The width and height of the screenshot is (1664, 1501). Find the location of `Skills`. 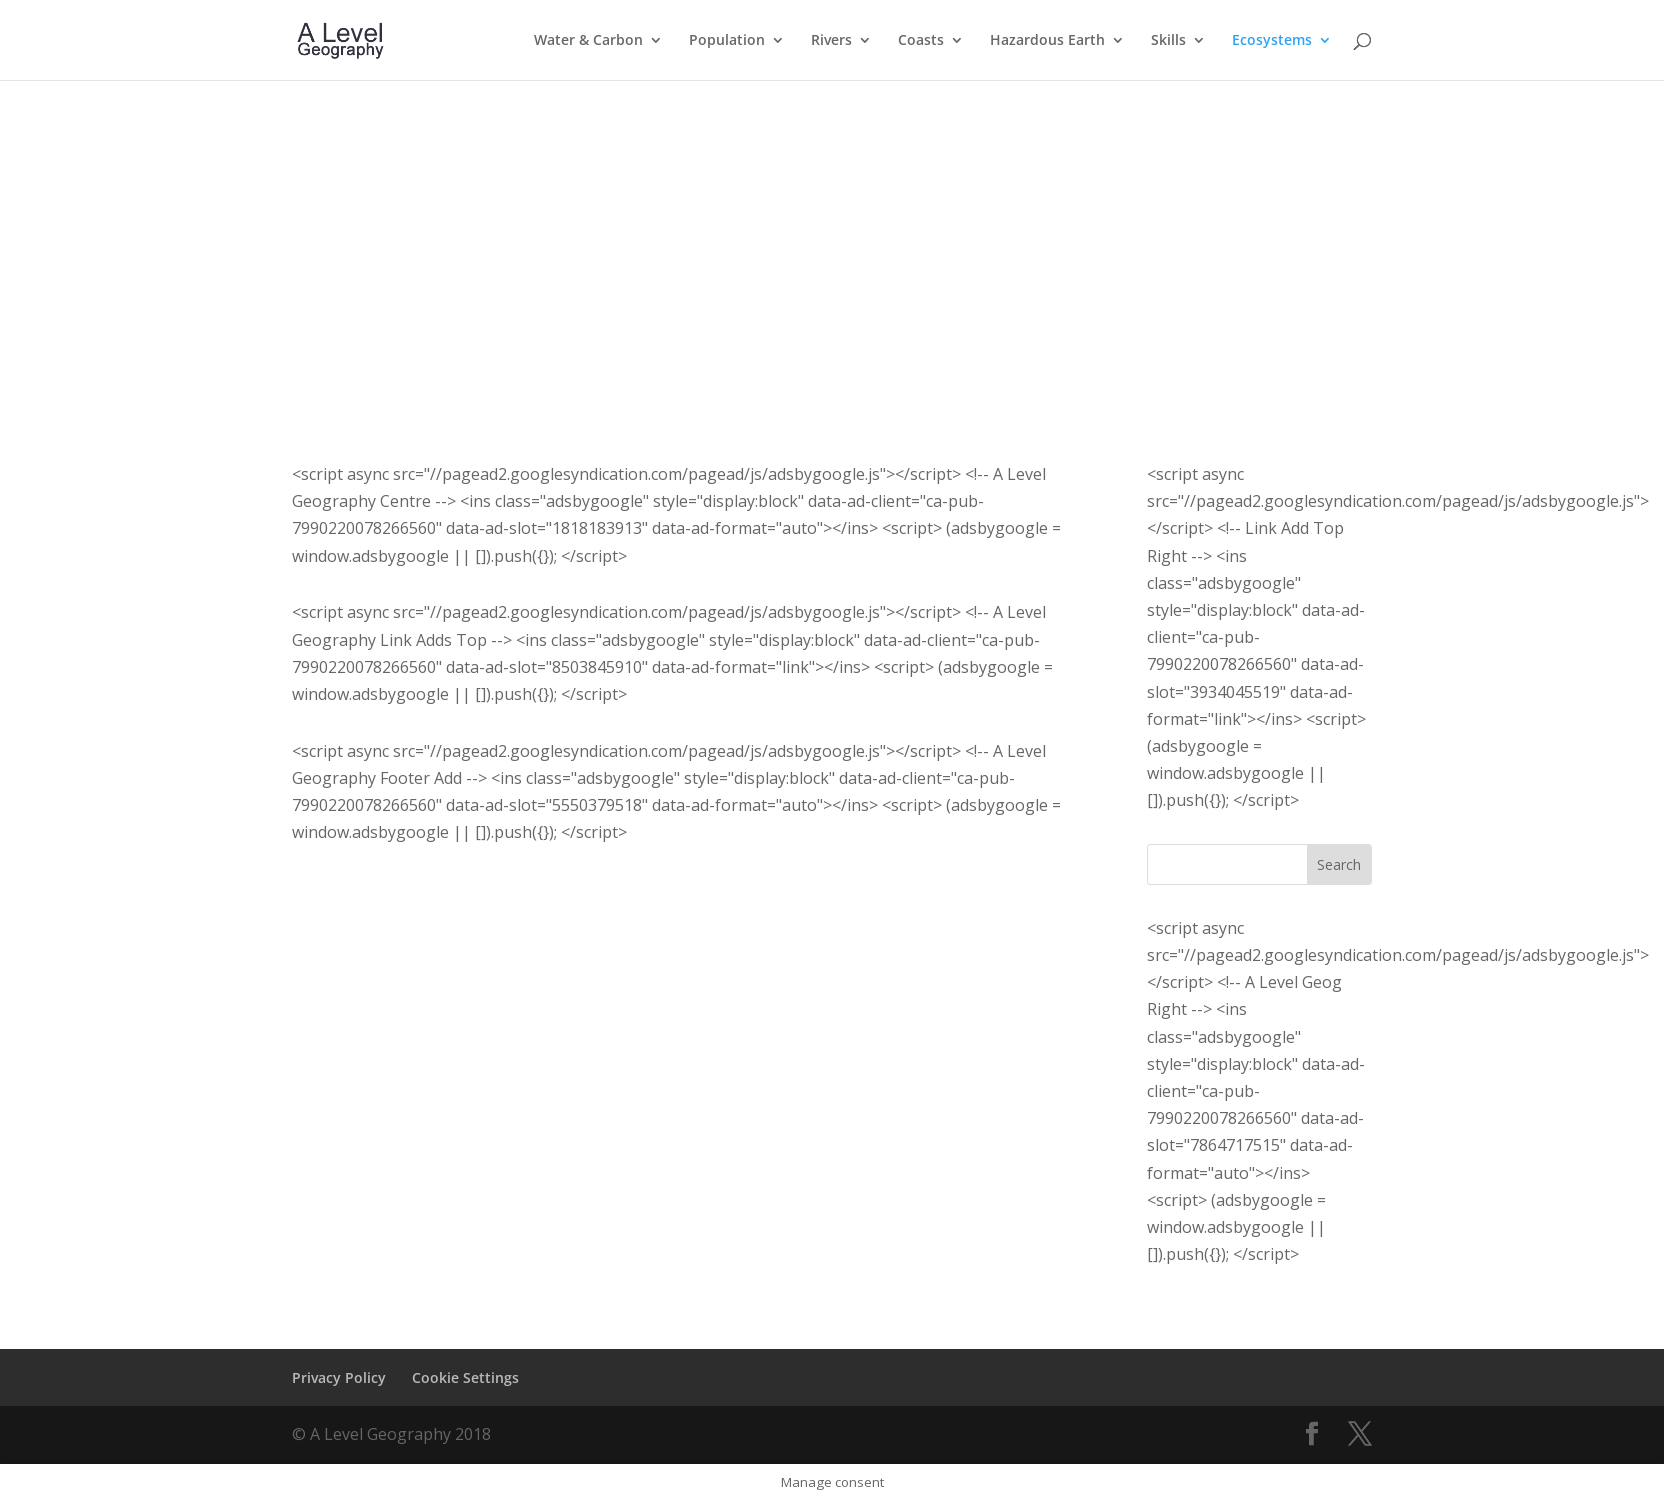

Skills is located at coordinates (1168, 41).